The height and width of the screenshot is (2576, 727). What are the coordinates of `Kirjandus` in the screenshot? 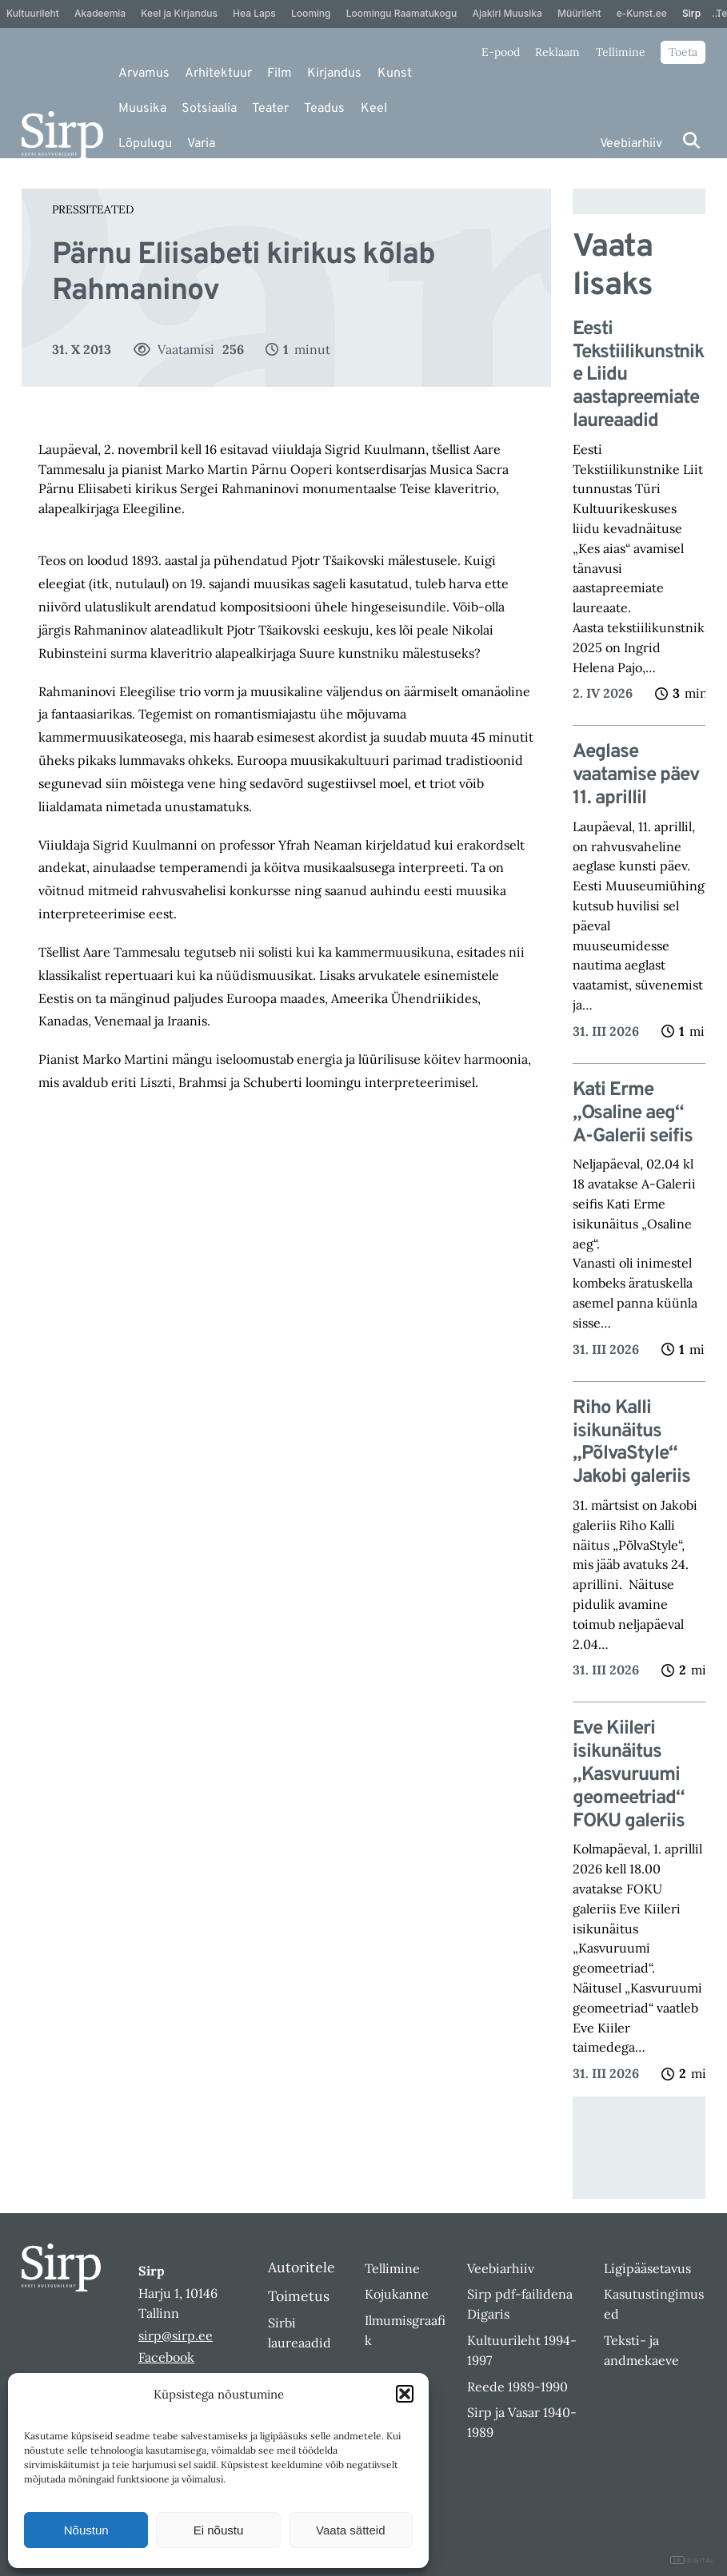 It's located at (334, 74).